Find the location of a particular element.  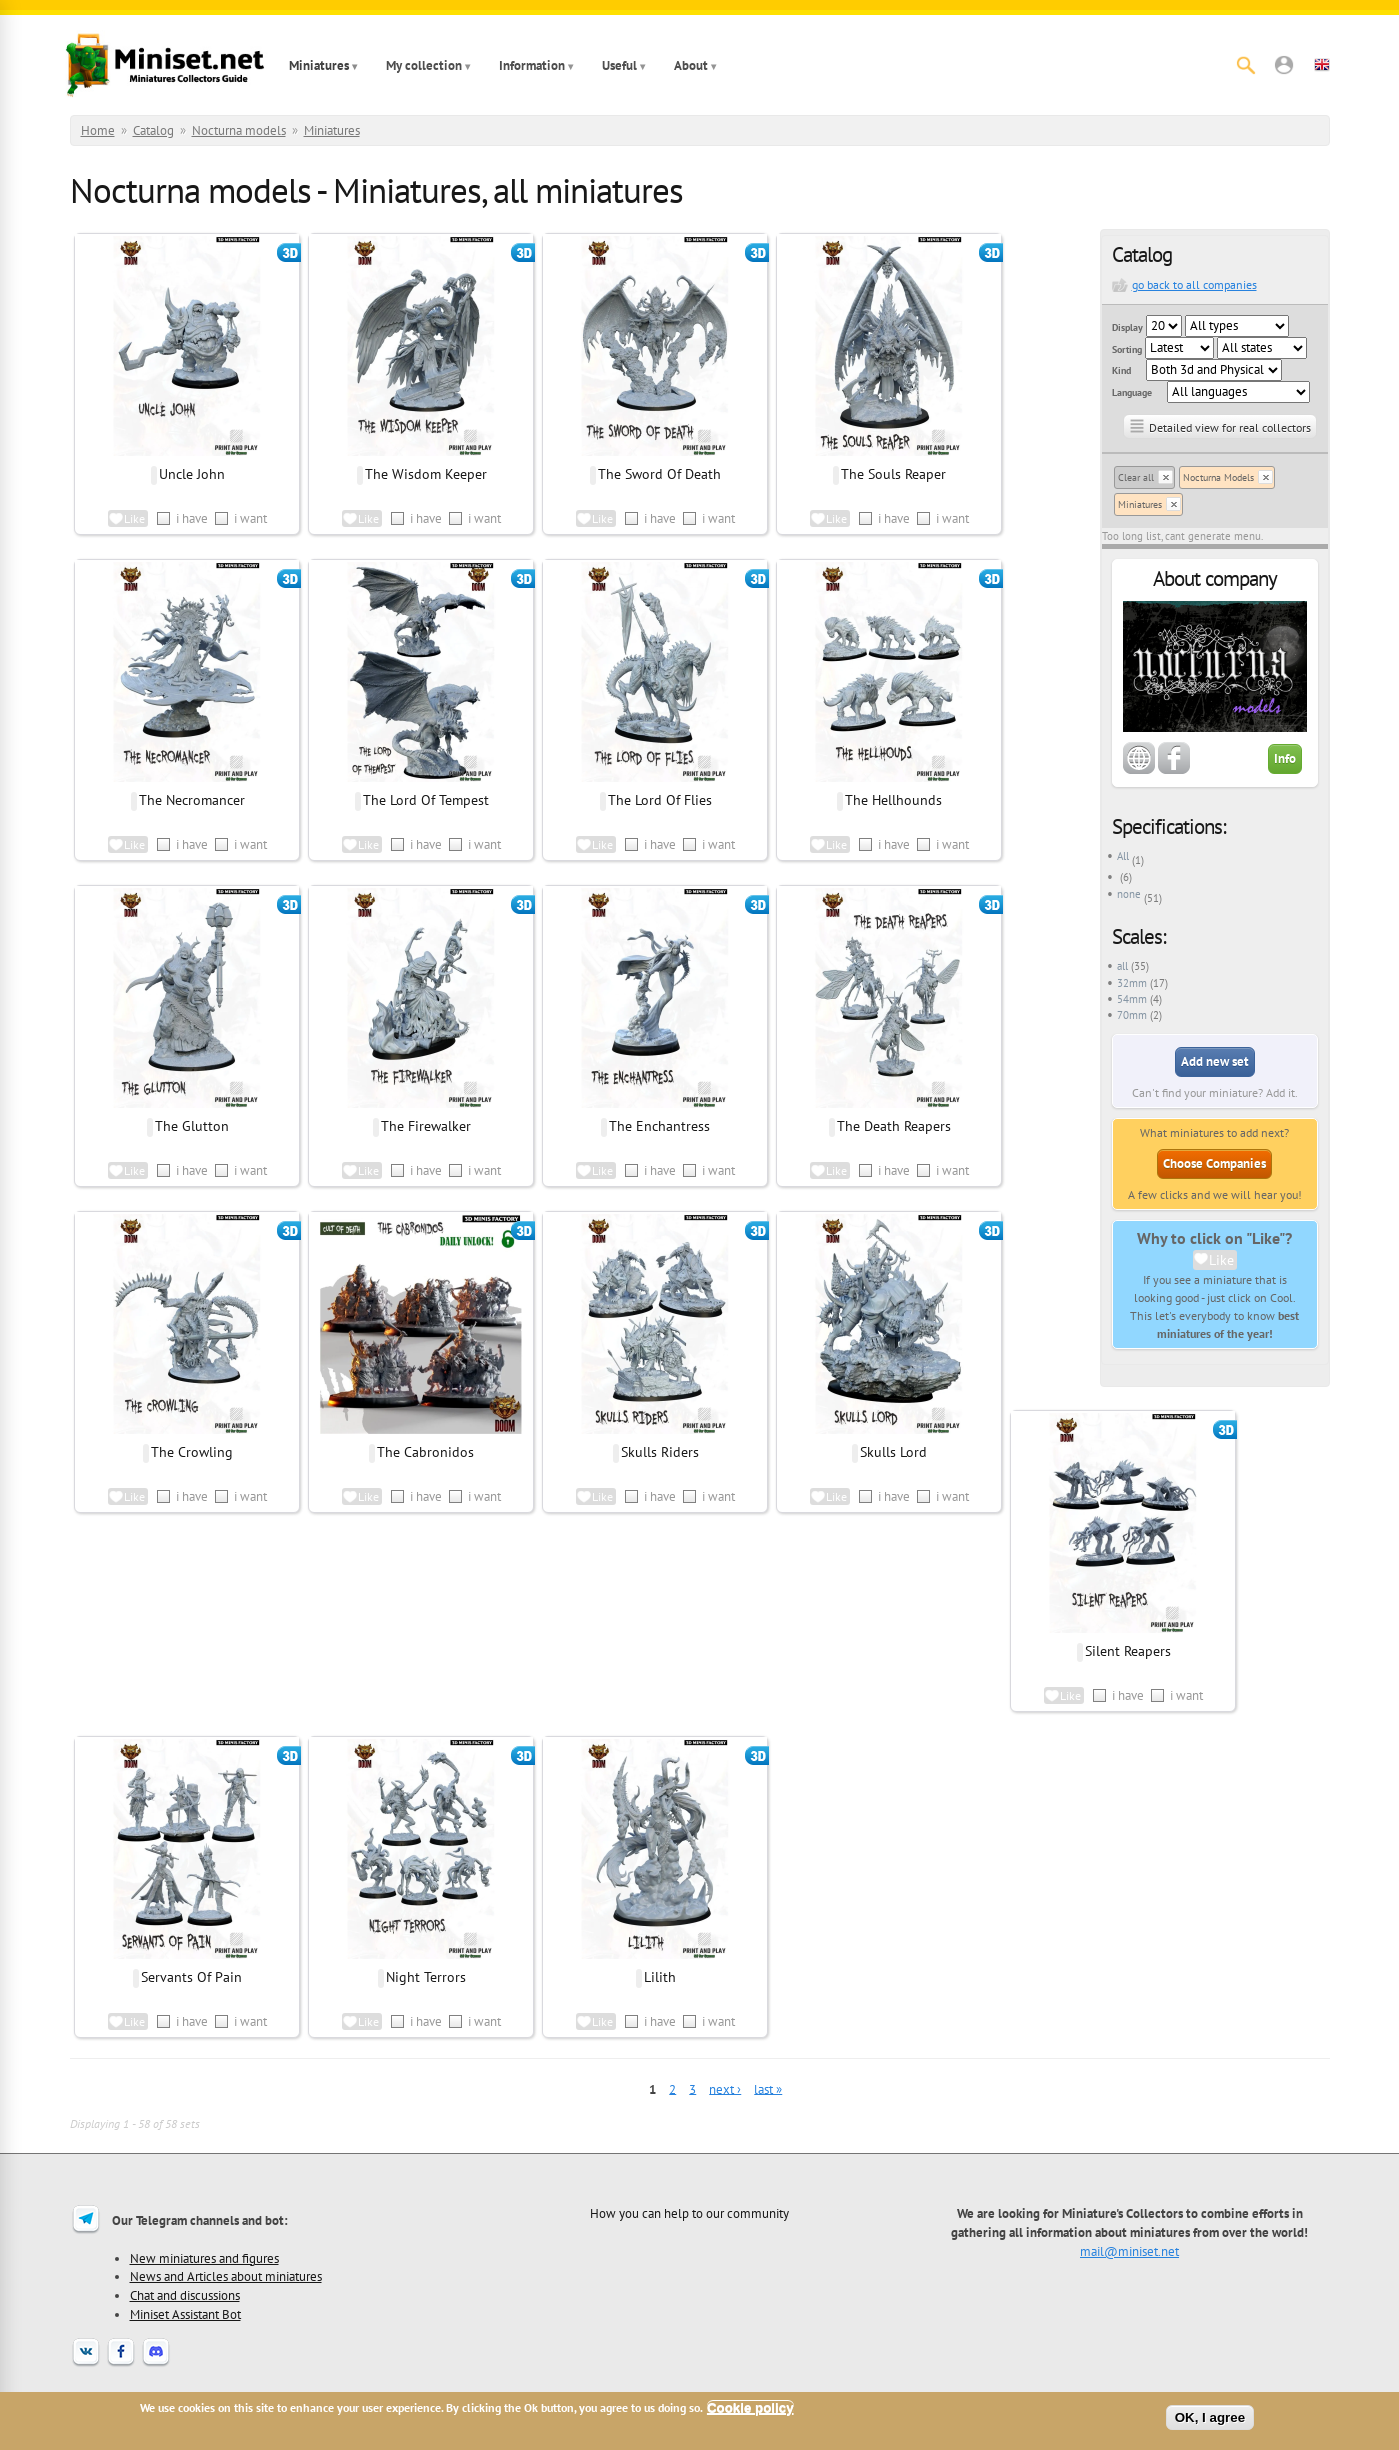

[button] is located at coordinates (1284, 65).